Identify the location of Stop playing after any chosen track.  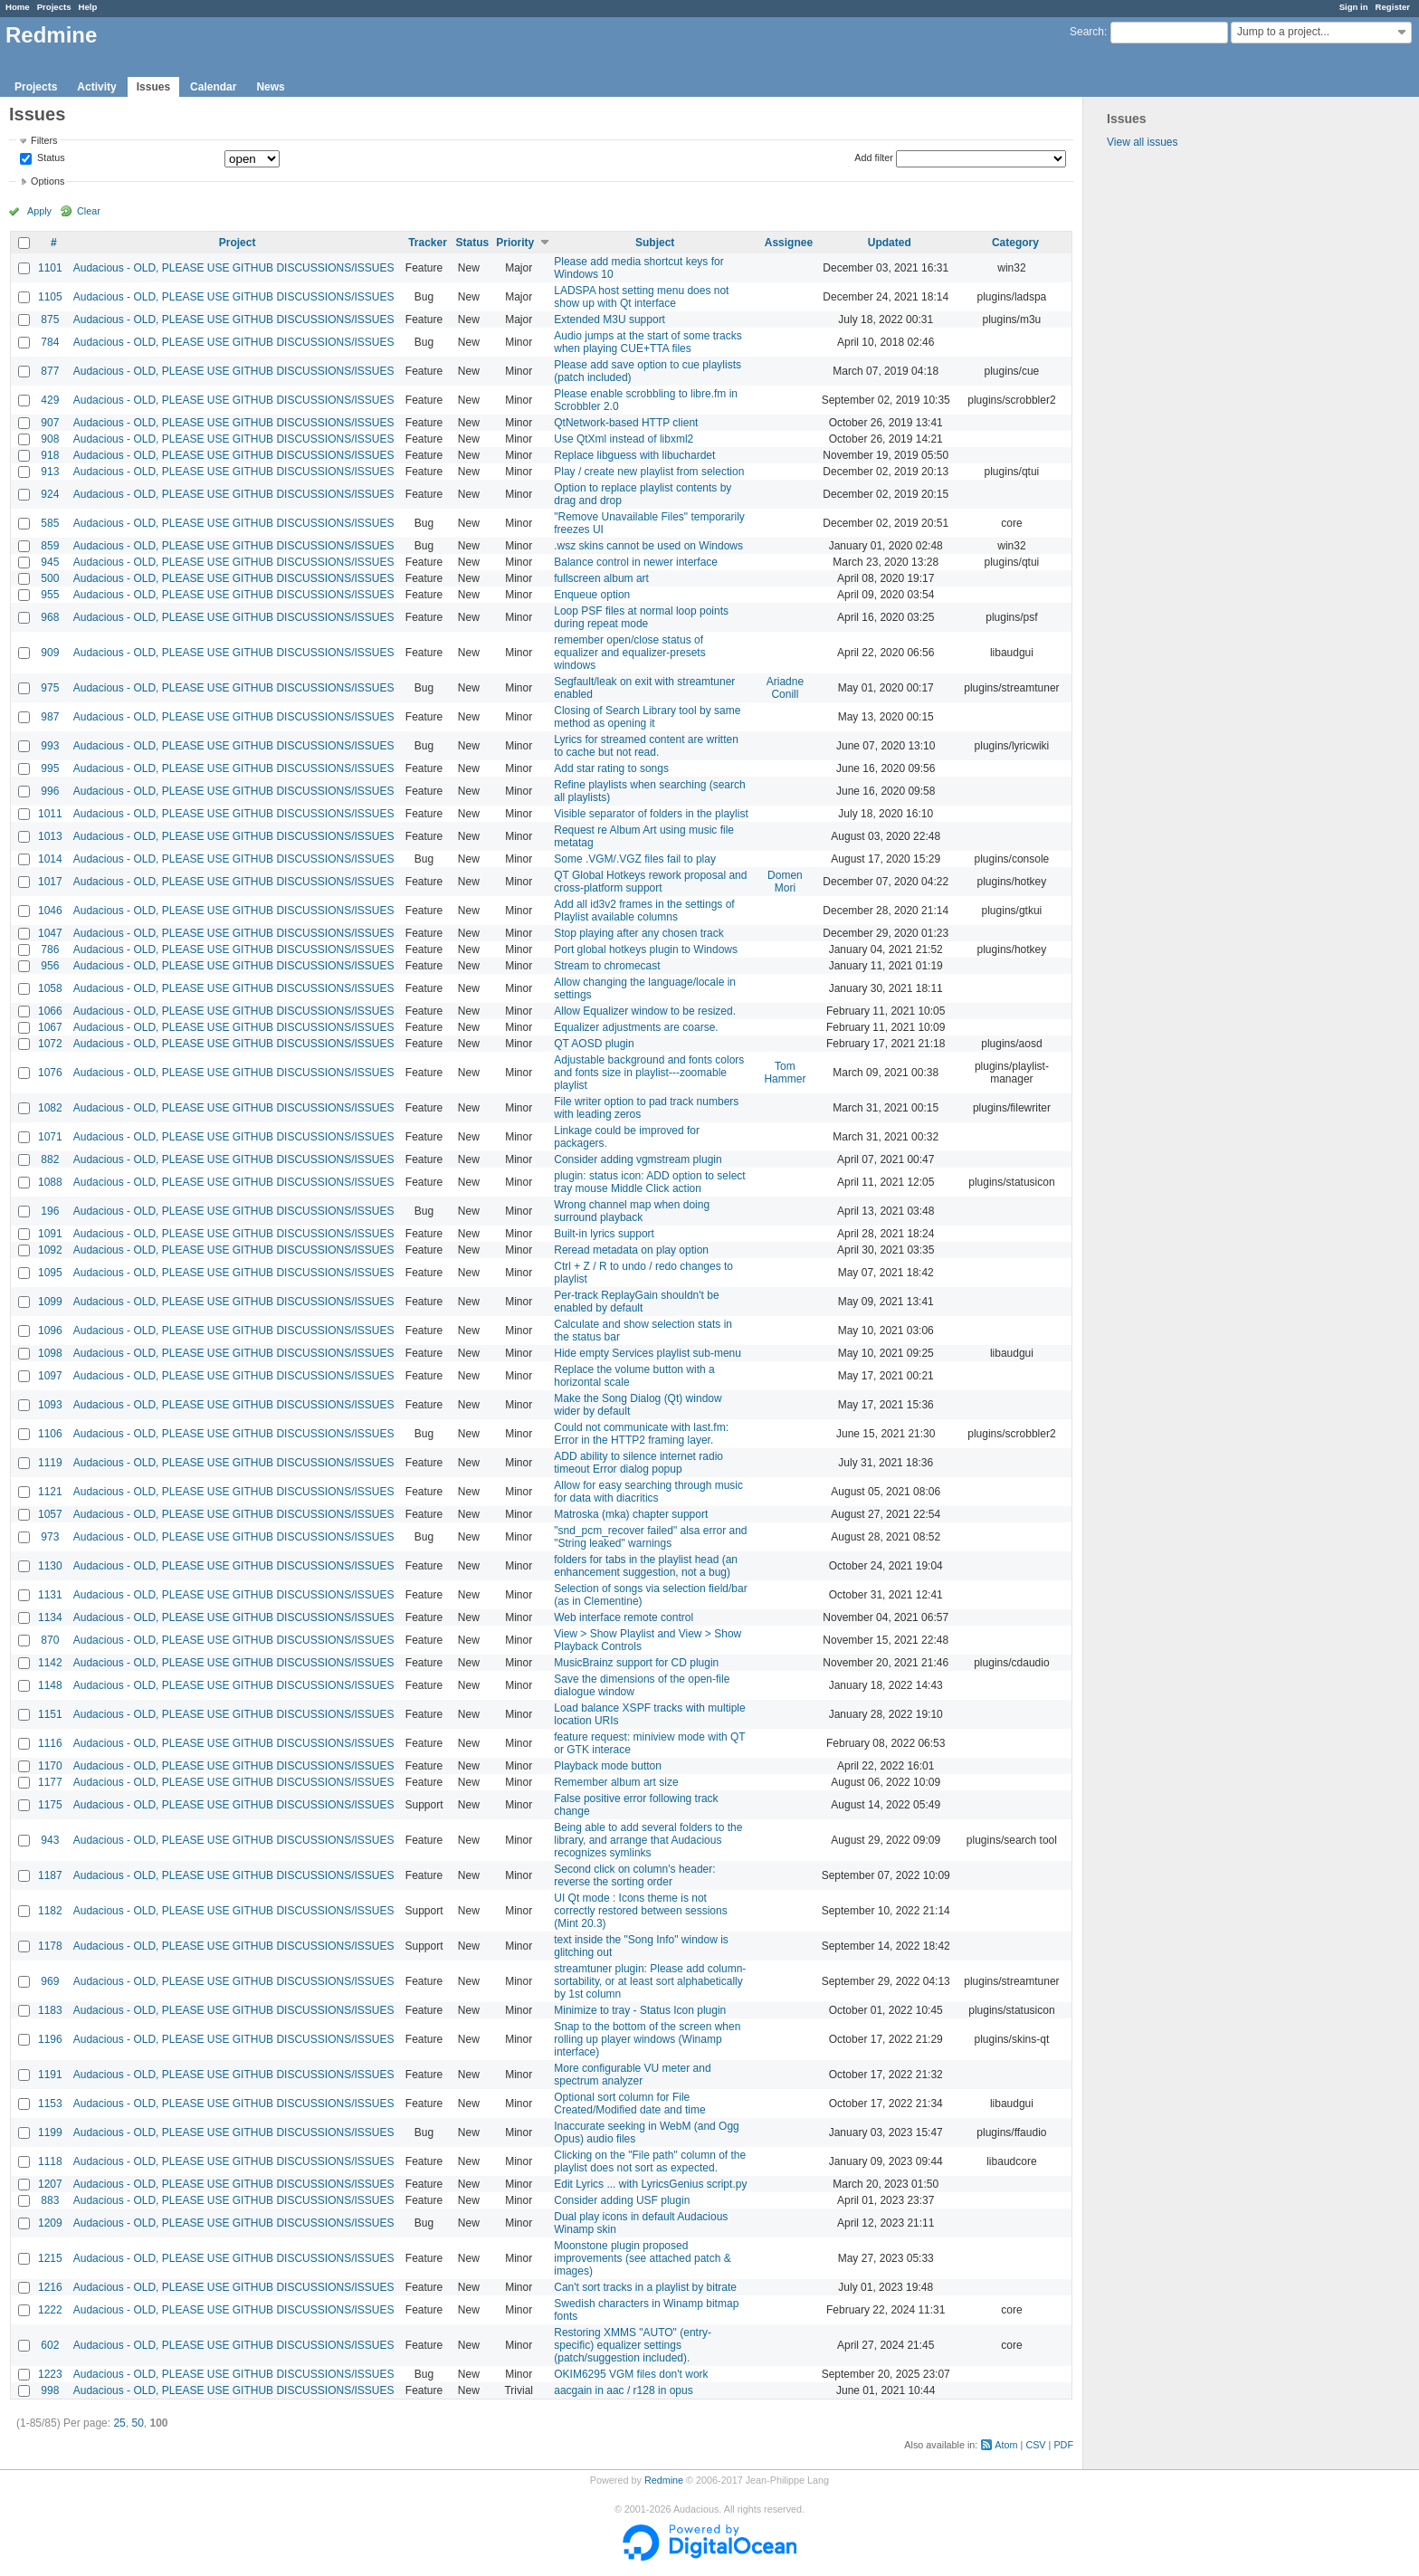
(638, 933).